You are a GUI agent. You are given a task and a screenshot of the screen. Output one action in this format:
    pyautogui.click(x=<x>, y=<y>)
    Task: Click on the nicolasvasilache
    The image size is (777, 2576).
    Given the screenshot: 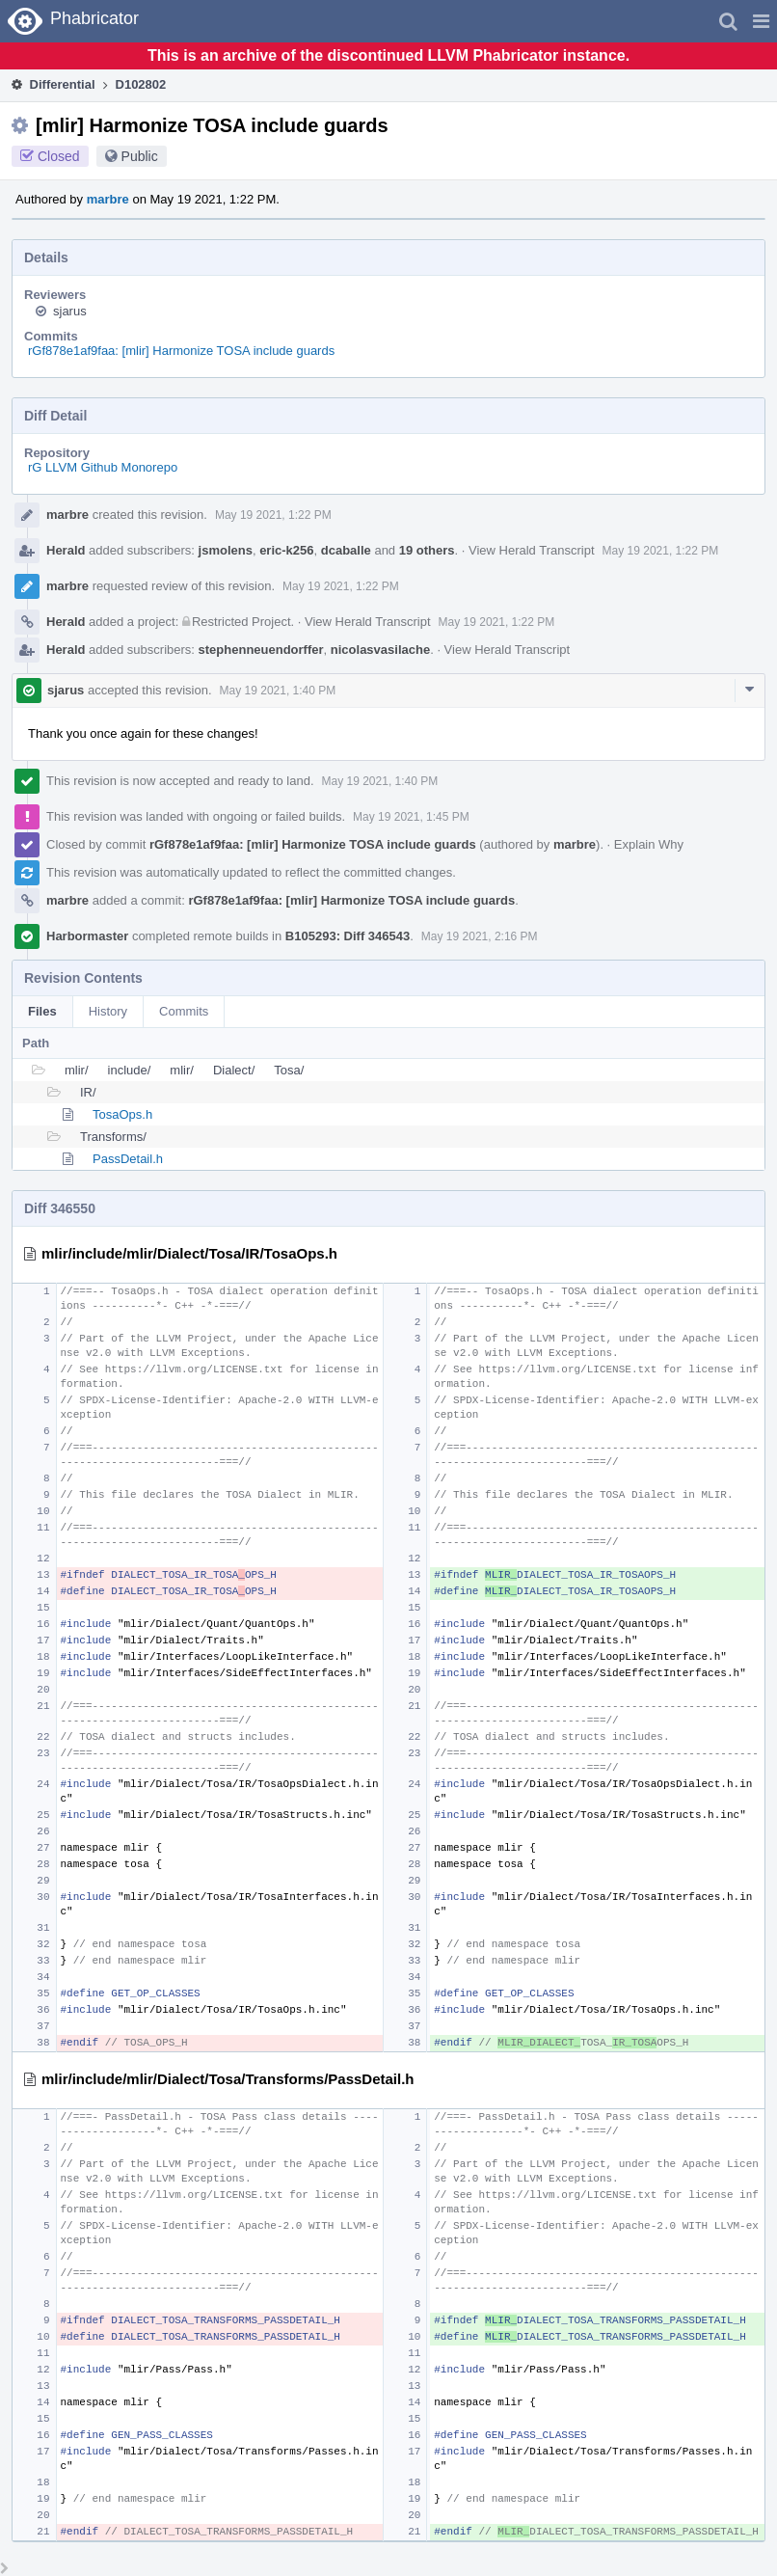 What is the action you would take?
    pyautogui.click(x=380, y=649)
    